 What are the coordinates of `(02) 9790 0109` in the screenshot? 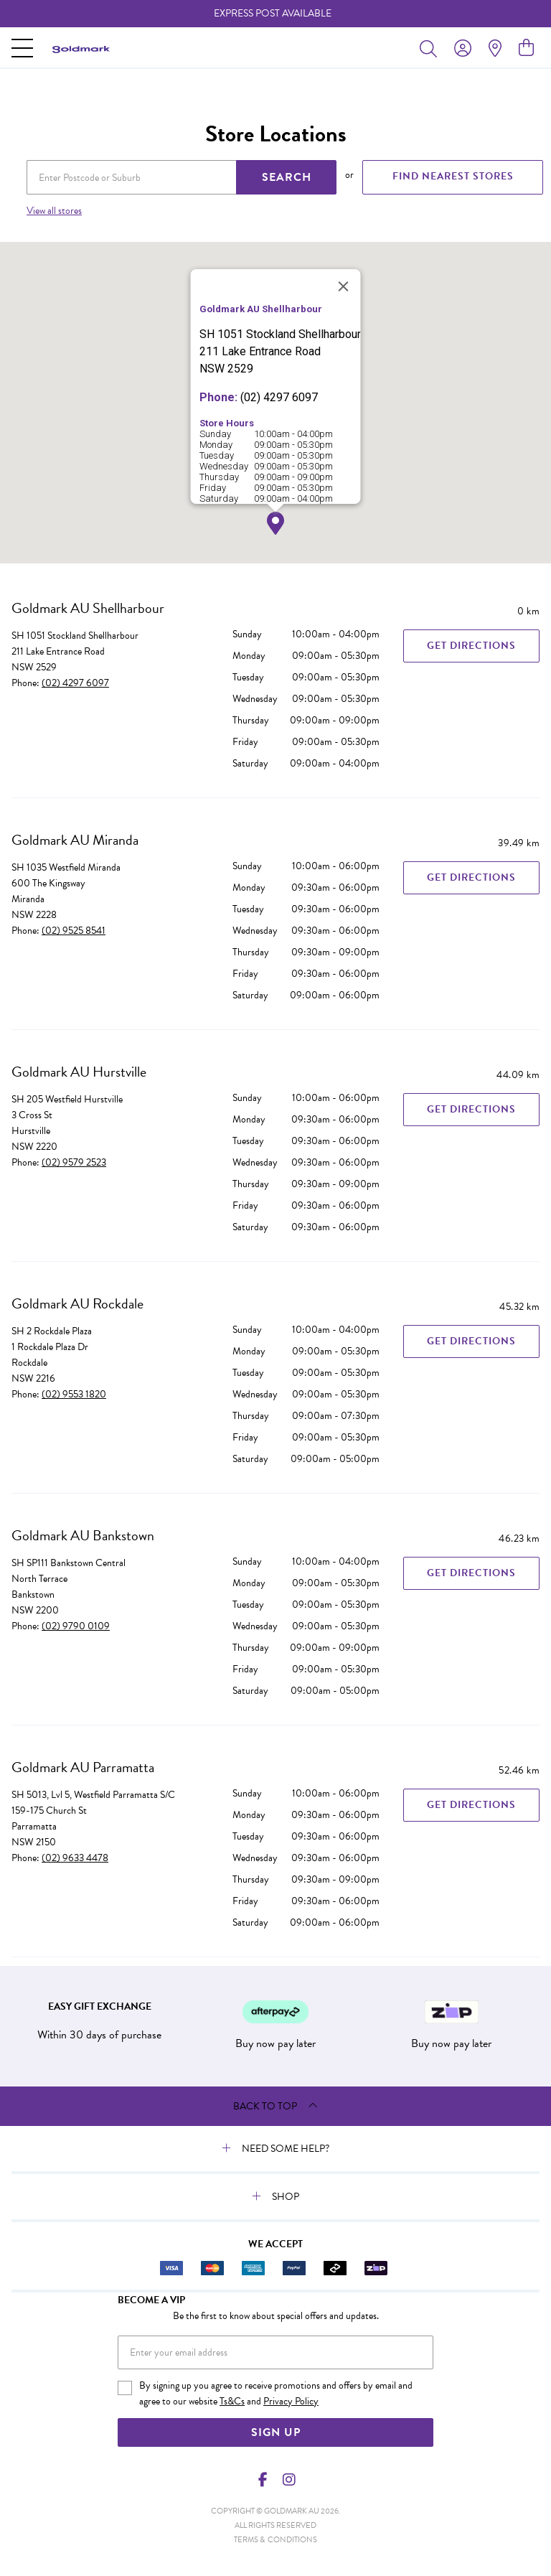 It's located at (76, 1626).